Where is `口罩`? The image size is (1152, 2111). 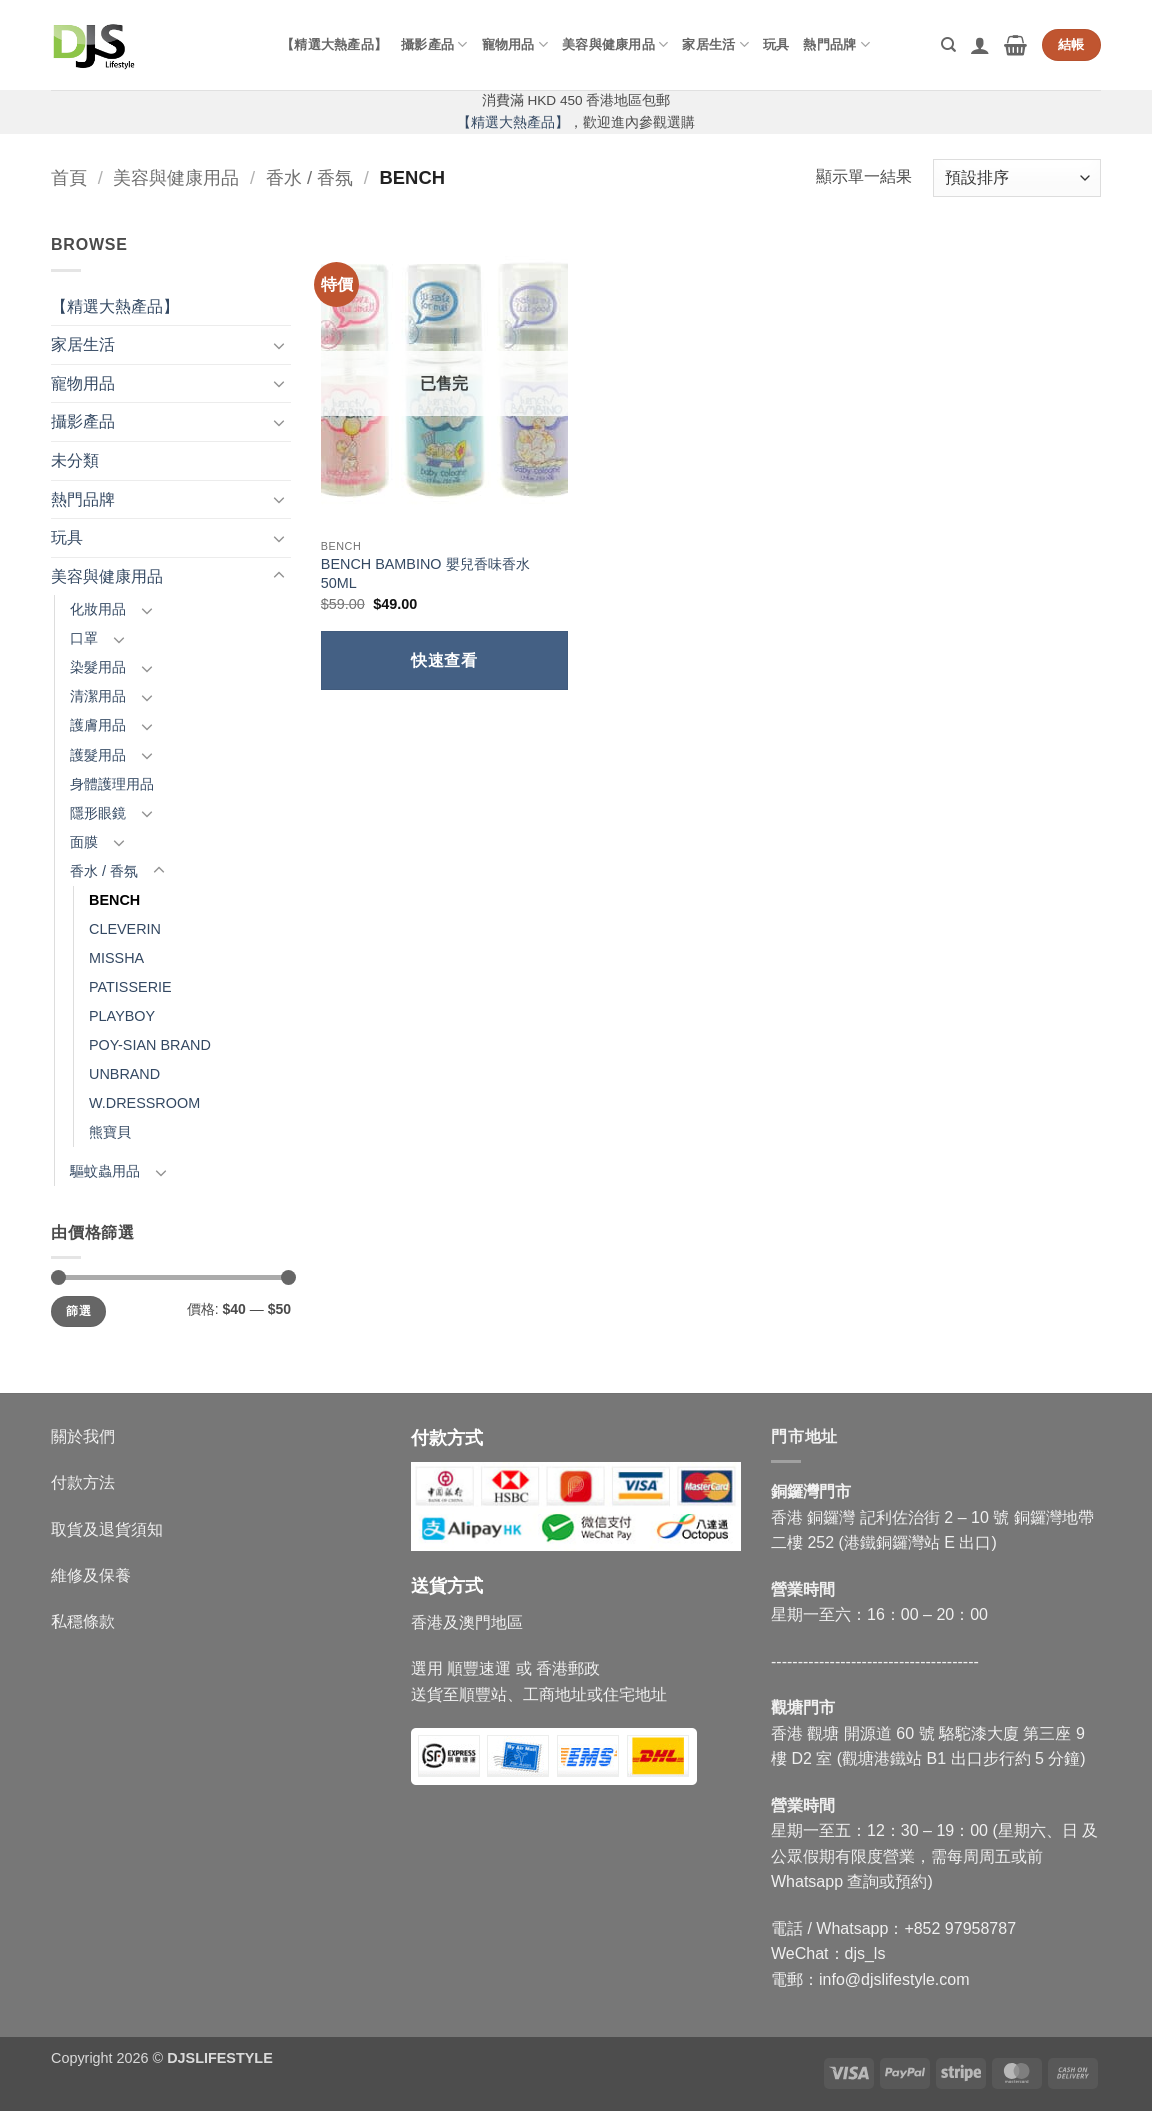
口罩 is located at coordinates (84, 638).